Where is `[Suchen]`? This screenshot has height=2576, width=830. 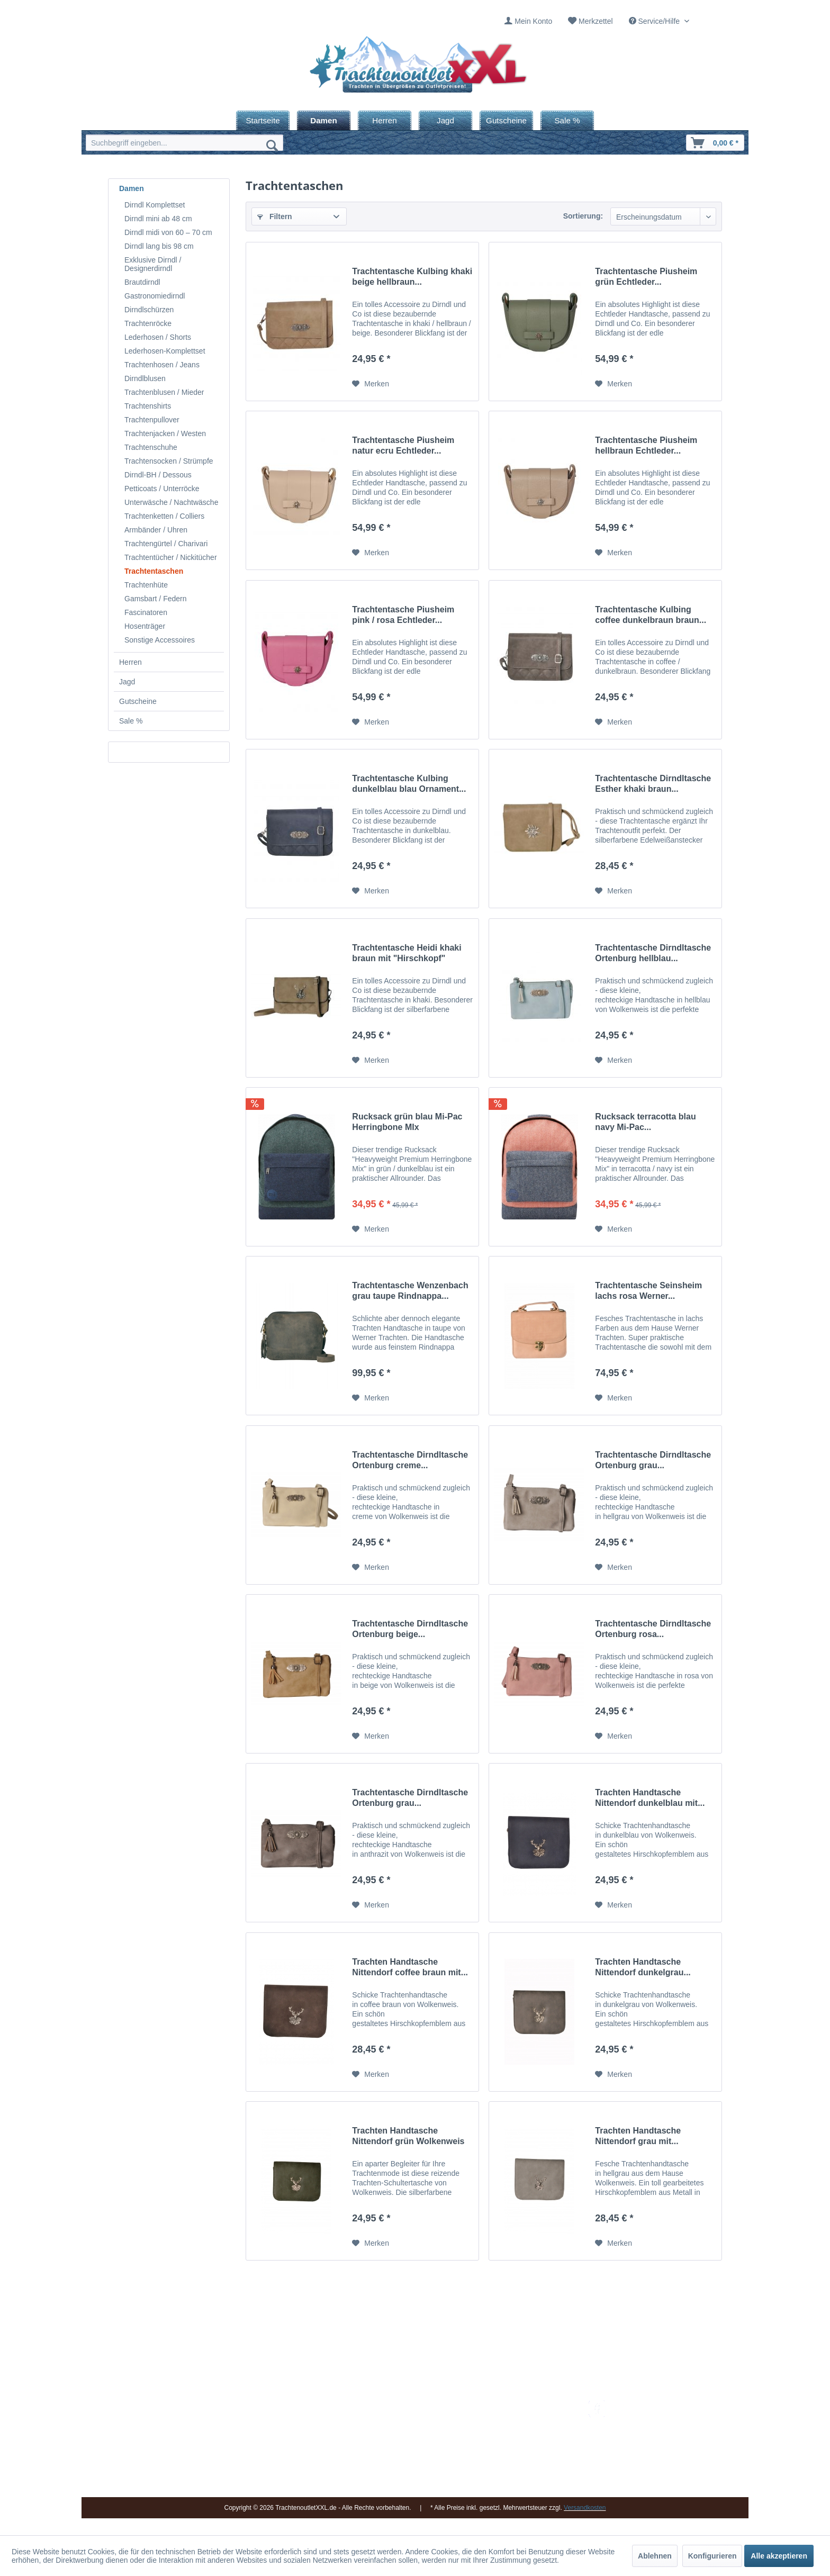
[Suchen] is located at coordinates (272, 145).